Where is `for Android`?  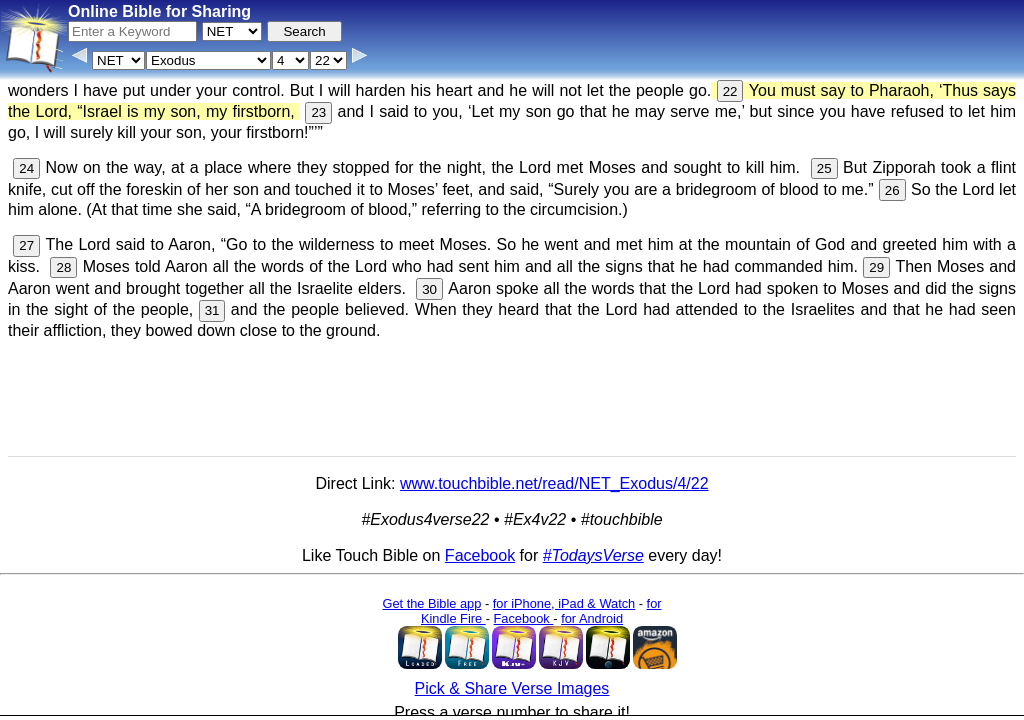
for Android is located at coordinates (592, 618).